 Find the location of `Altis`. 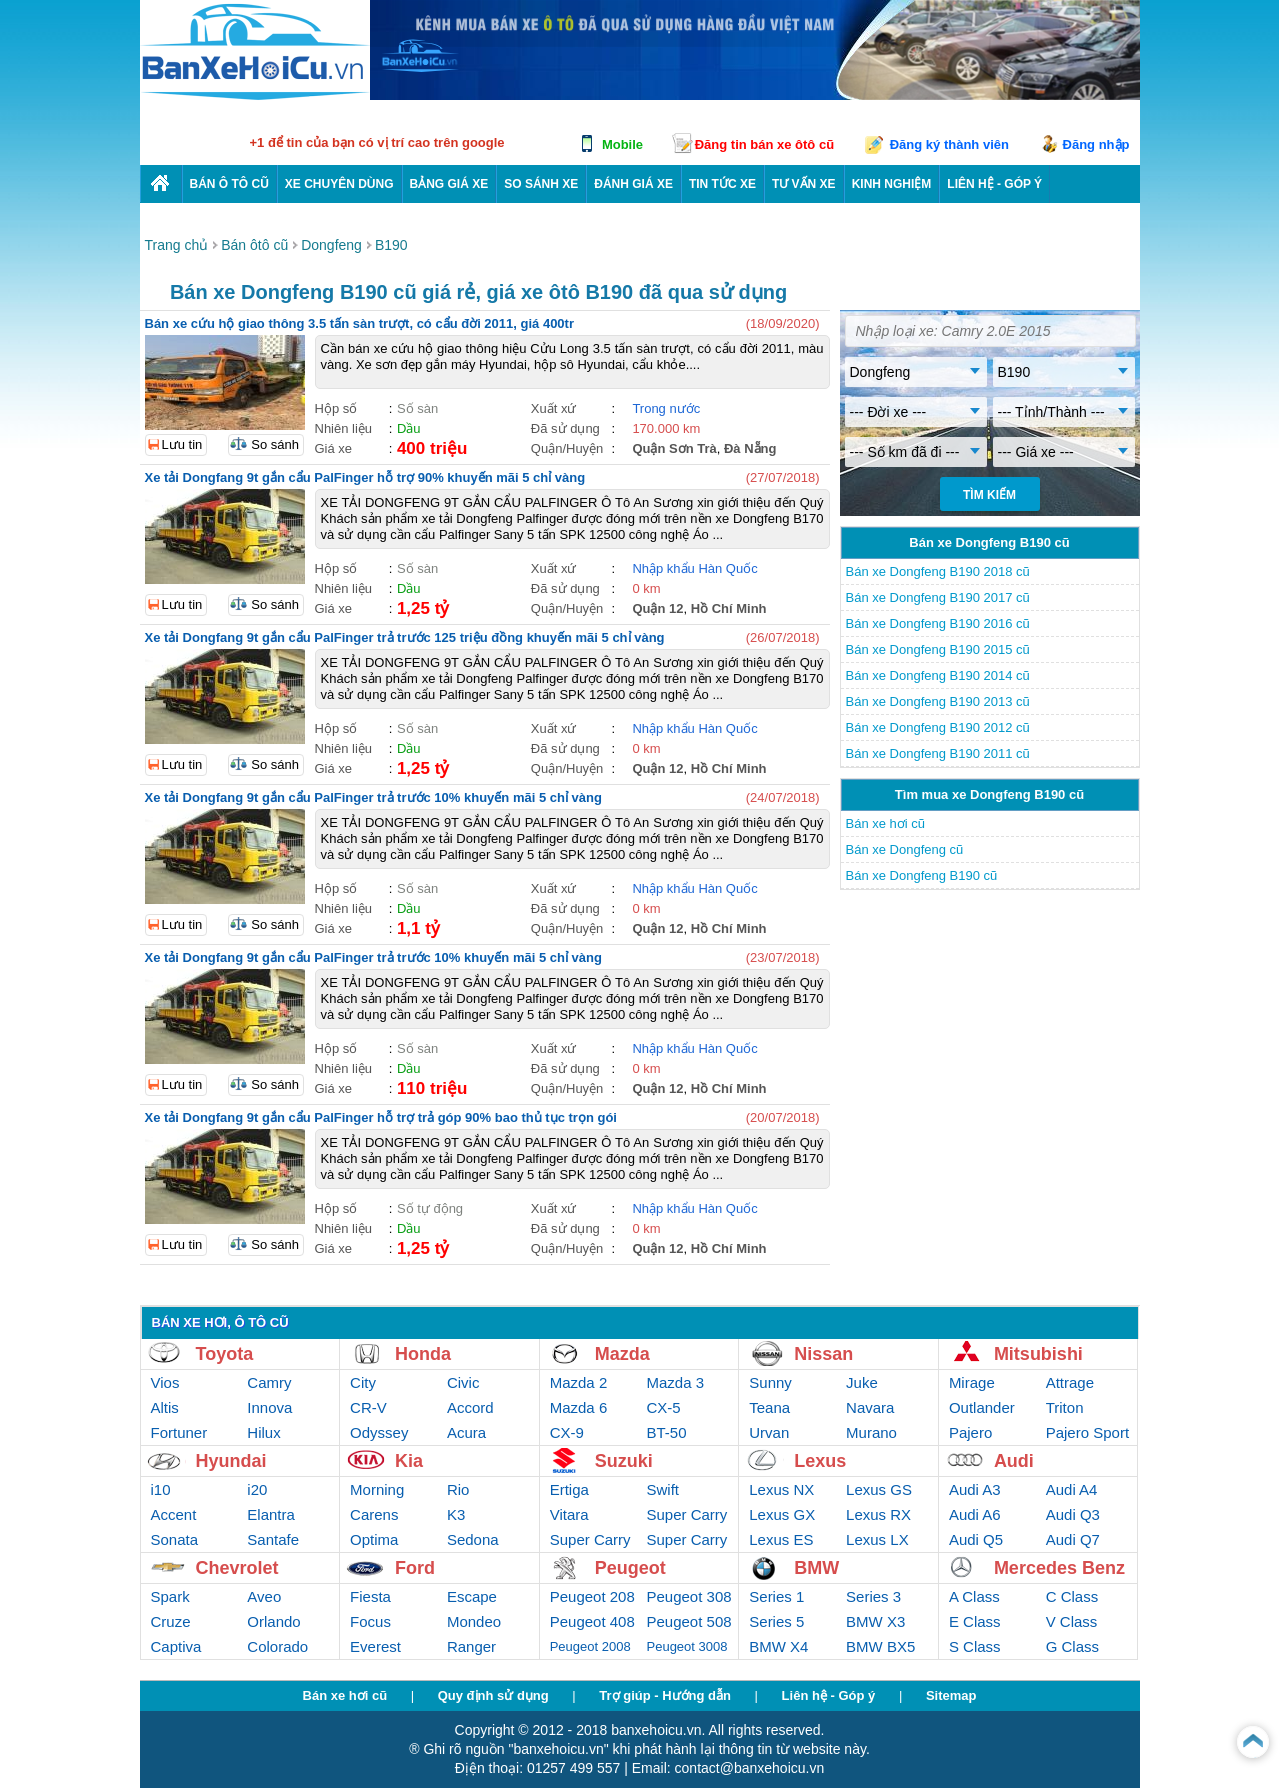

Altis is located at coordinates (165, 1407).